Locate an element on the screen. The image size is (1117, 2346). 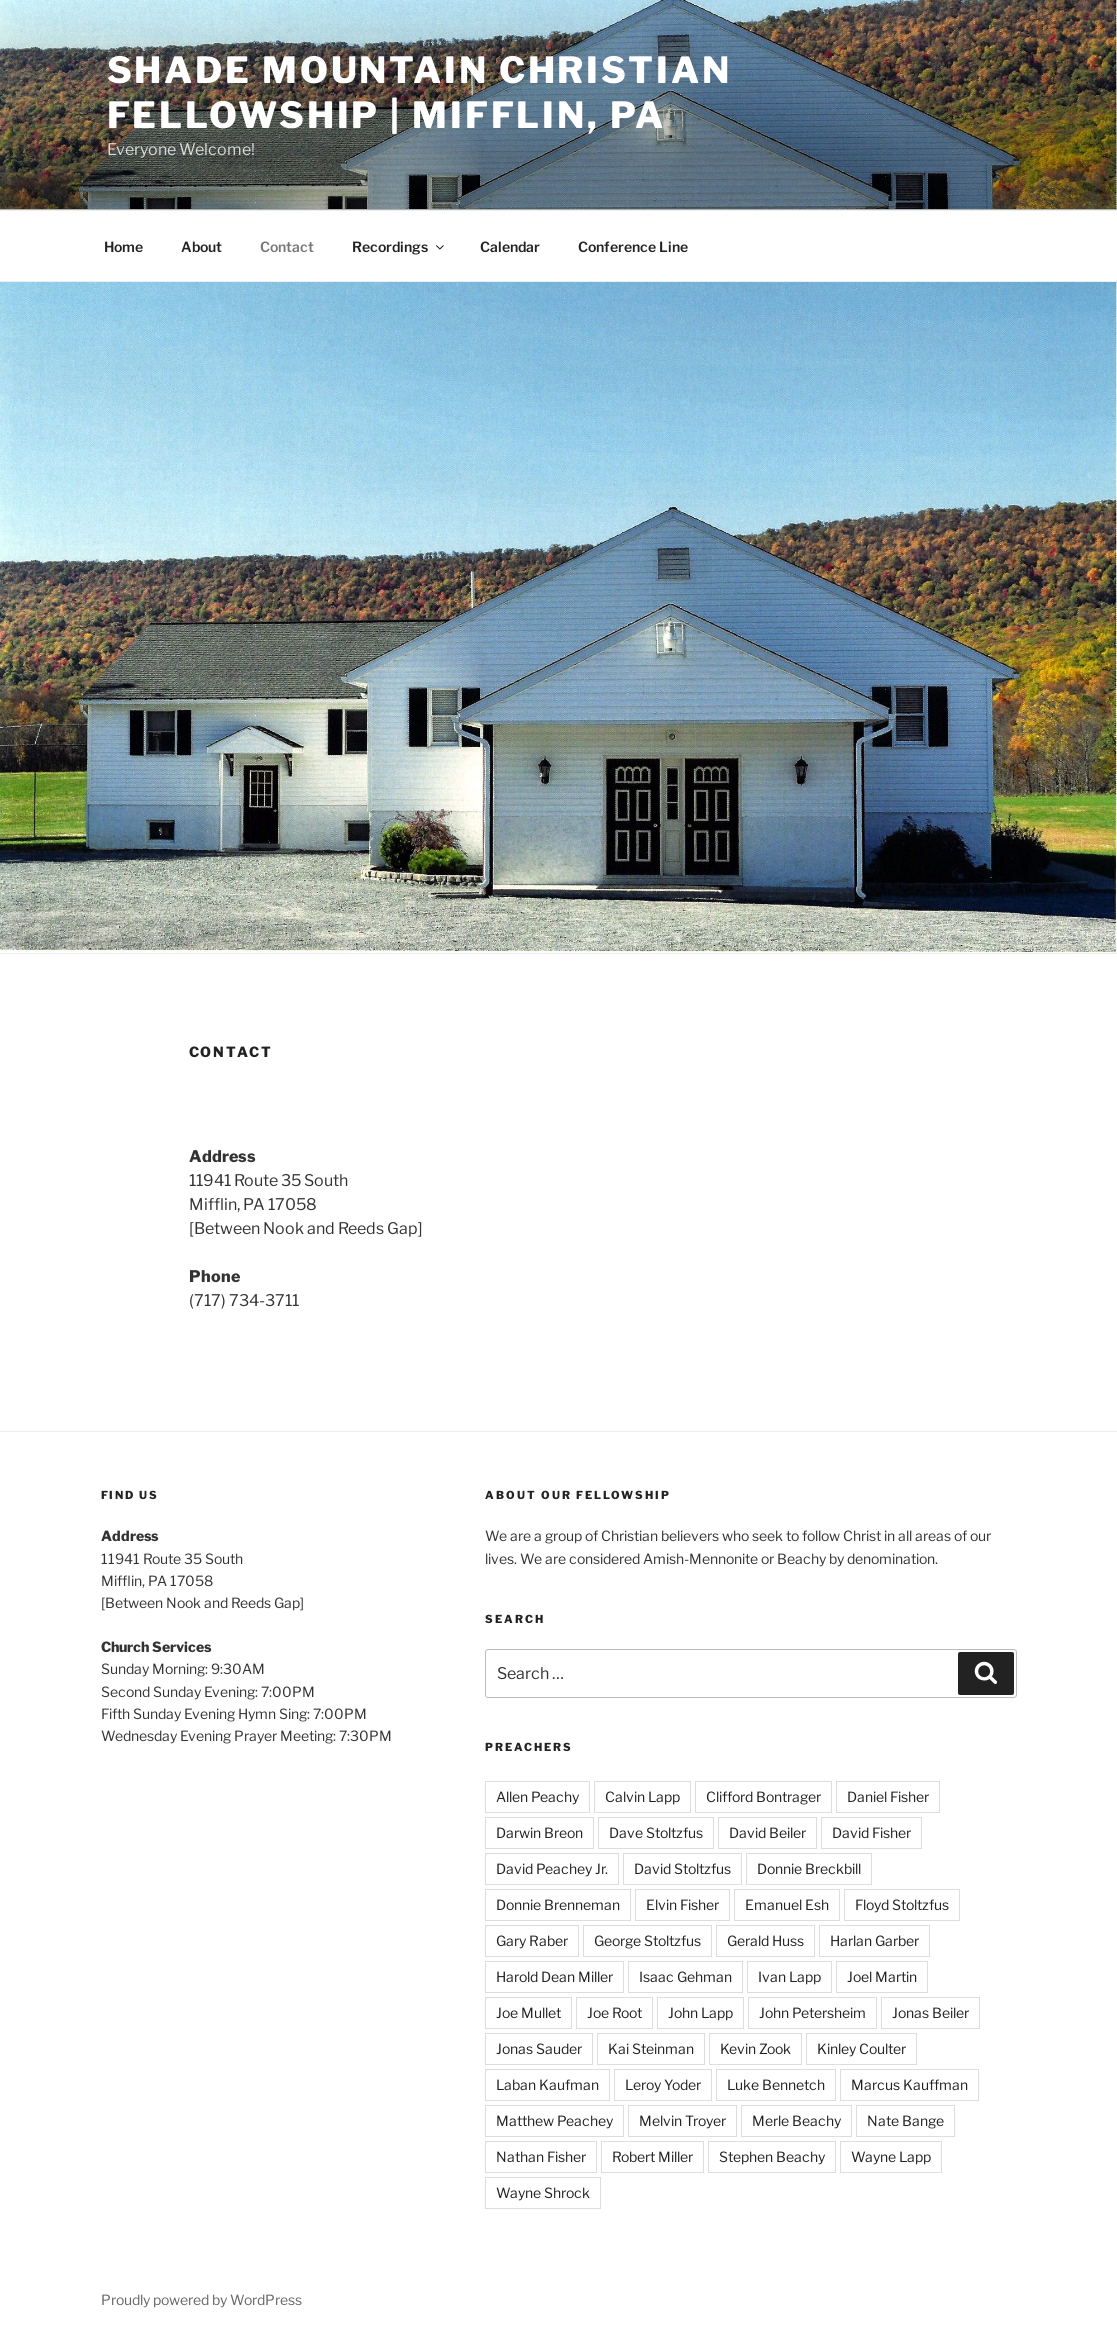
Kevin Zook is located at coordinates (755, 2048).